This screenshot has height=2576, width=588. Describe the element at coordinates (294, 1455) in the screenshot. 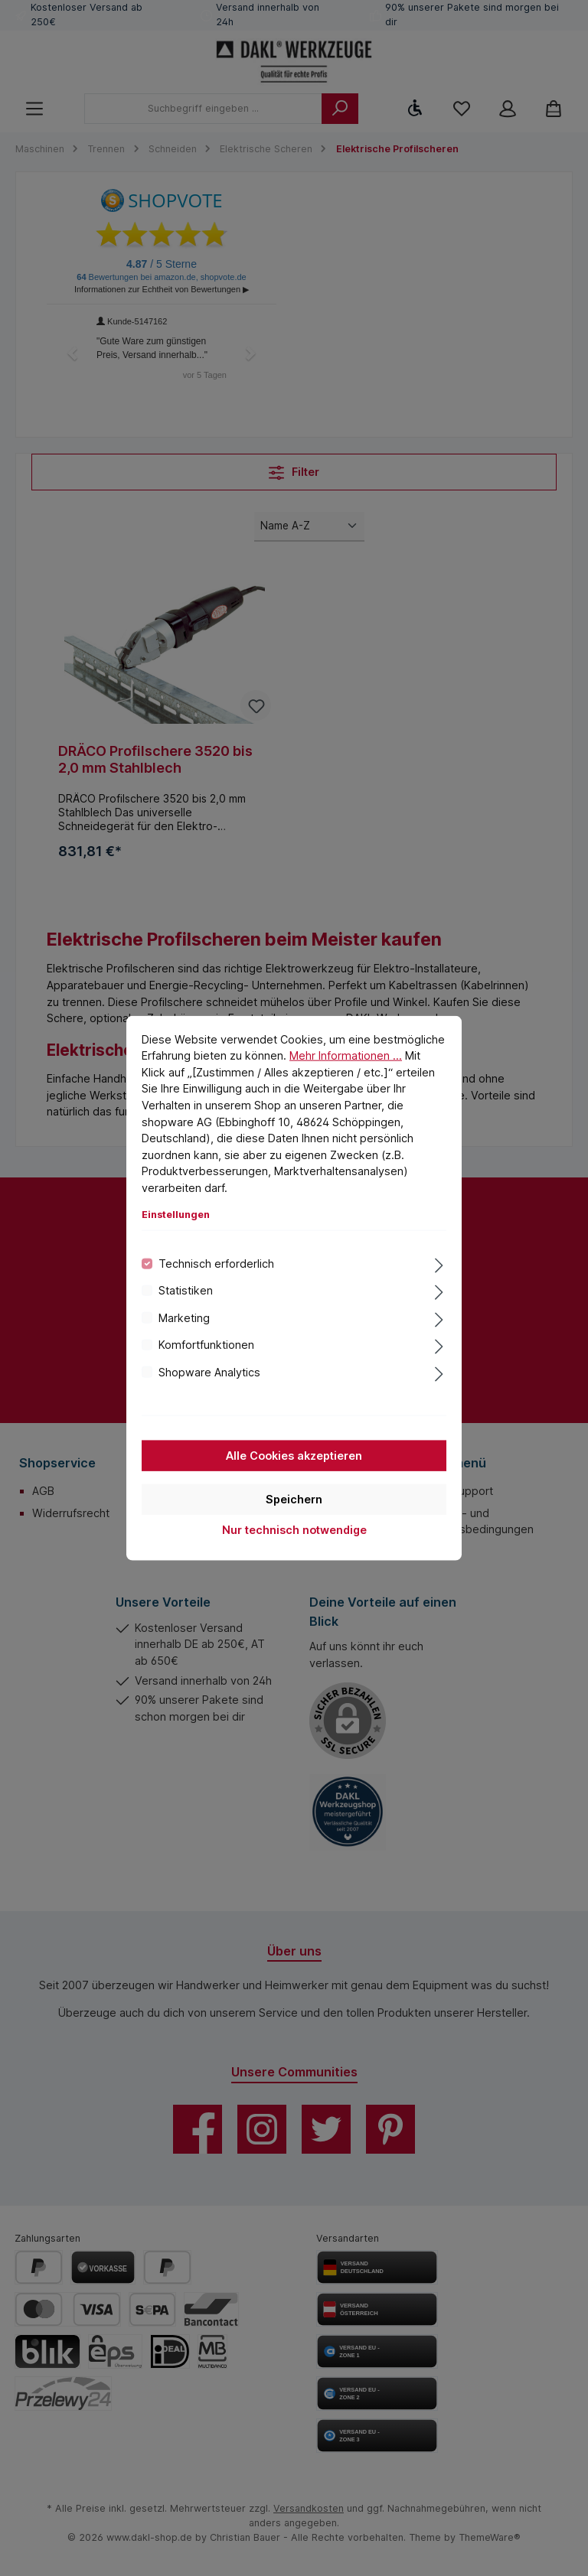

I see `Alle Cookies akzeptieren` at that location.